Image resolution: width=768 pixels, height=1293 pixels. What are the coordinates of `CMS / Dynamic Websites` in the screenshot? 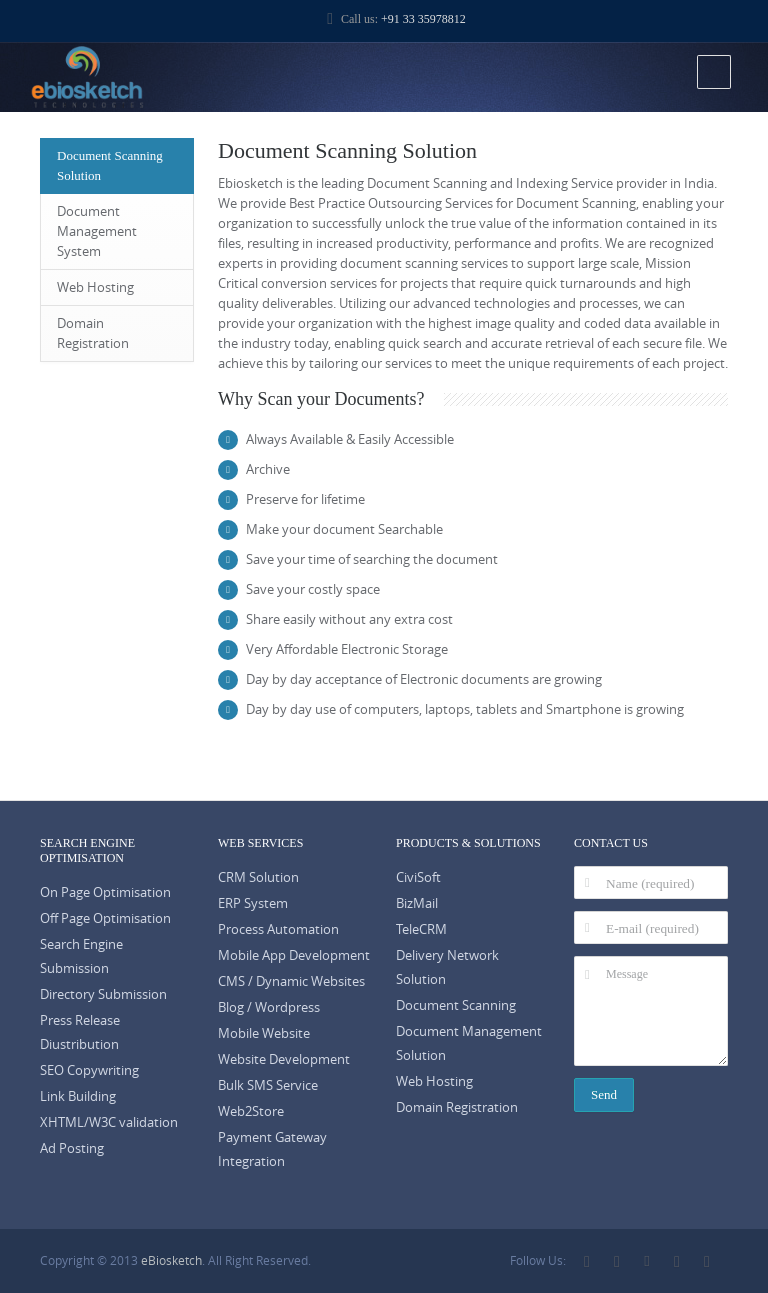 It's located at (291, 981).